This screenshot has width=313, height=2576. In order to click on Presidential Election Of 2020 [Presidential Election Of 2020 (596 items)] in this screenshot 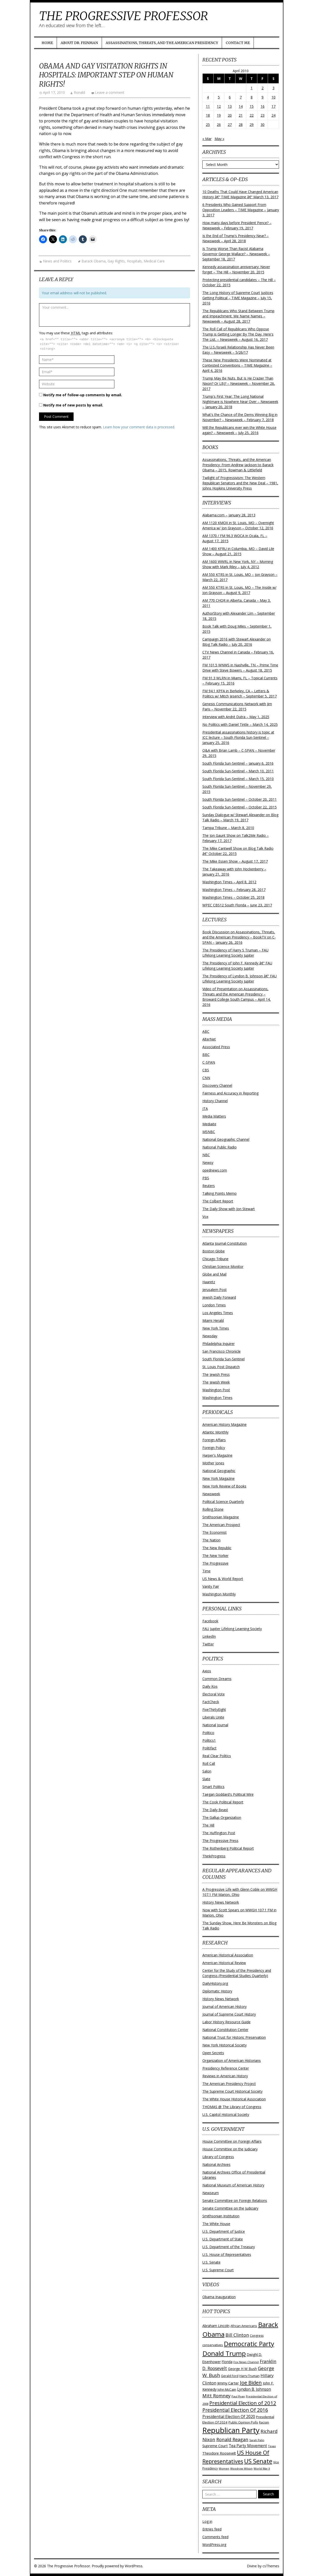, I will do `click(228, 2416)`.